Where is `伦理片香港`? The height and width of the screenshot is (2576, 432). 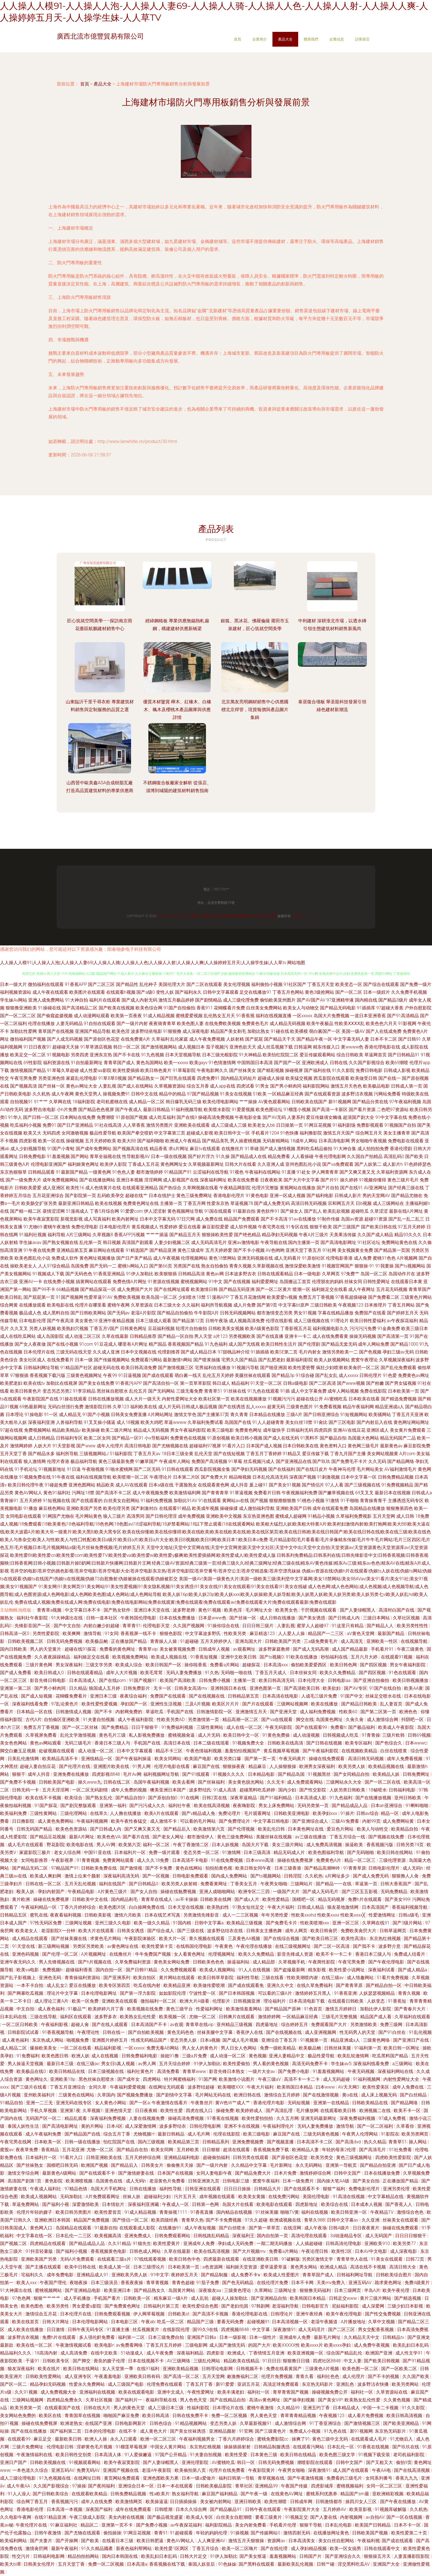 伦理片香港 is located at coordinates (58, 1461).